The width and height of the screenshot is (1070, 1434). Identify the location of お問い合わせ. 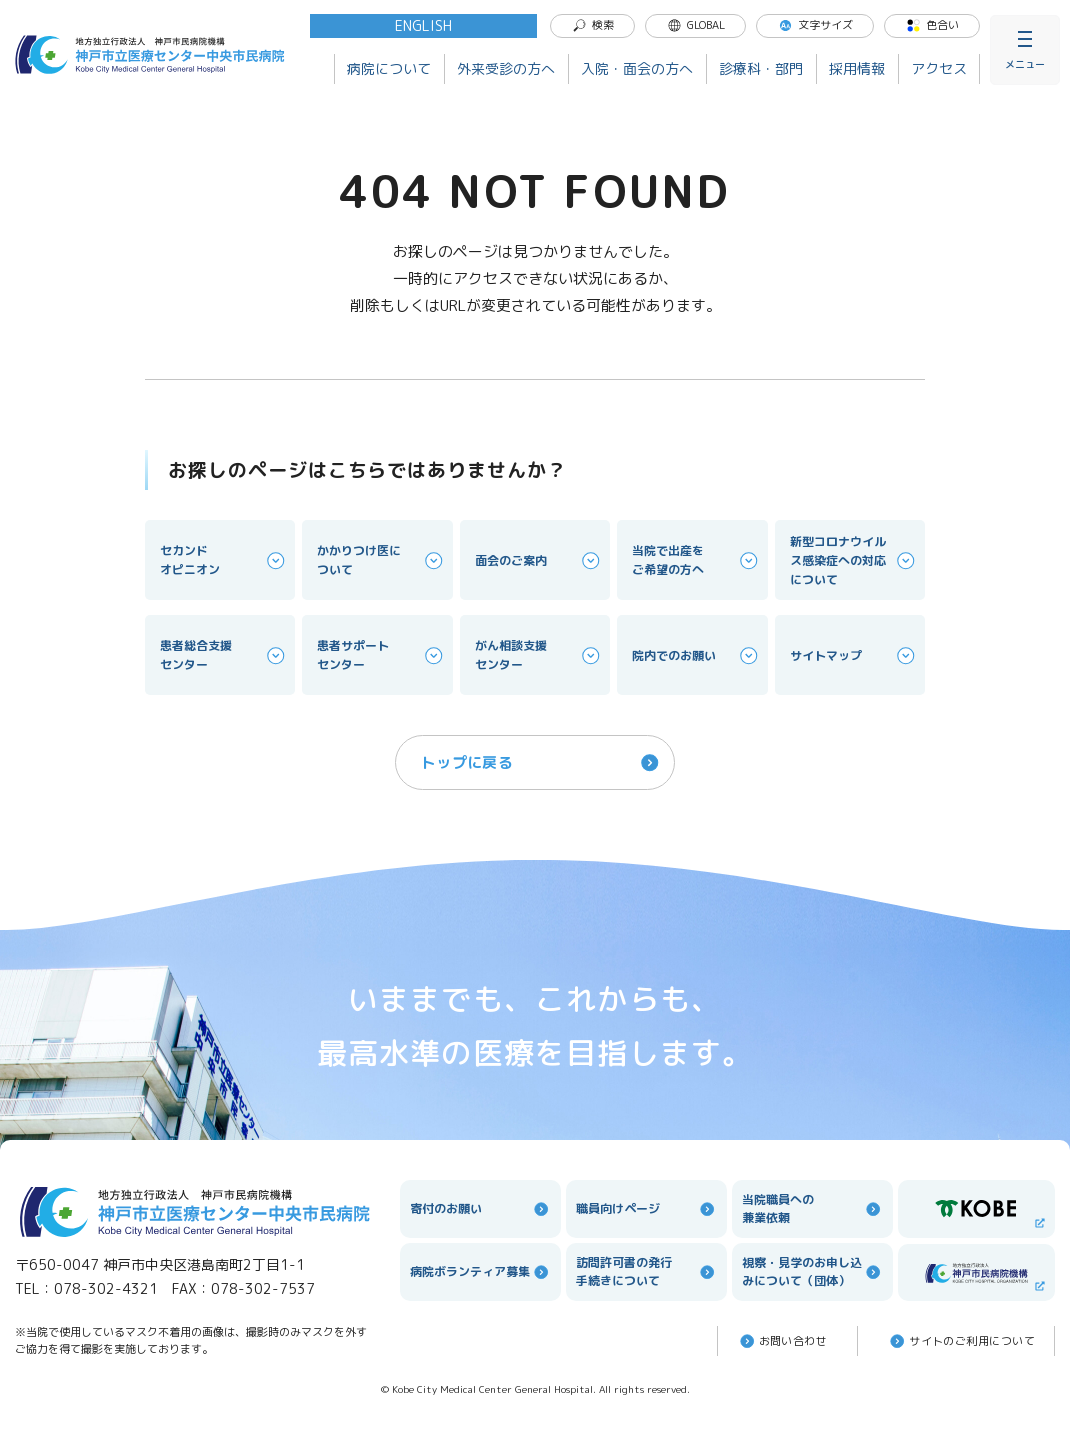
(782, 1341).